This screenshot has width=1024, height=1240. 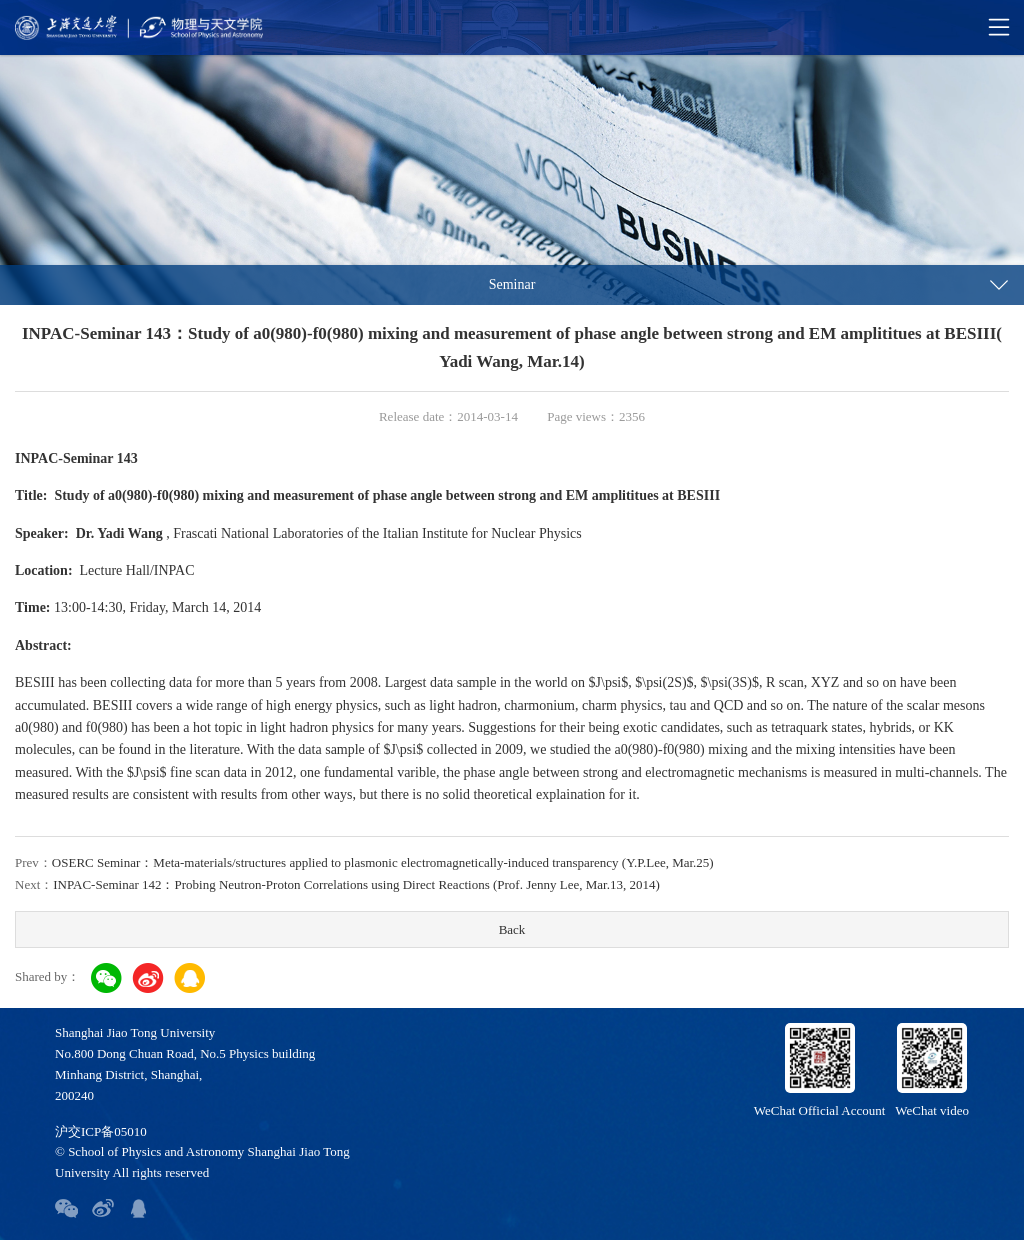 What do you see at coordinates (383, 862) in the screenshot?
I see `OSERC Seminar：Meta-materials/structures applied to plasmonic electromagnetically-induced transparency (Y.P.Lee, Mar.25)` at bounding box center [383, 862].